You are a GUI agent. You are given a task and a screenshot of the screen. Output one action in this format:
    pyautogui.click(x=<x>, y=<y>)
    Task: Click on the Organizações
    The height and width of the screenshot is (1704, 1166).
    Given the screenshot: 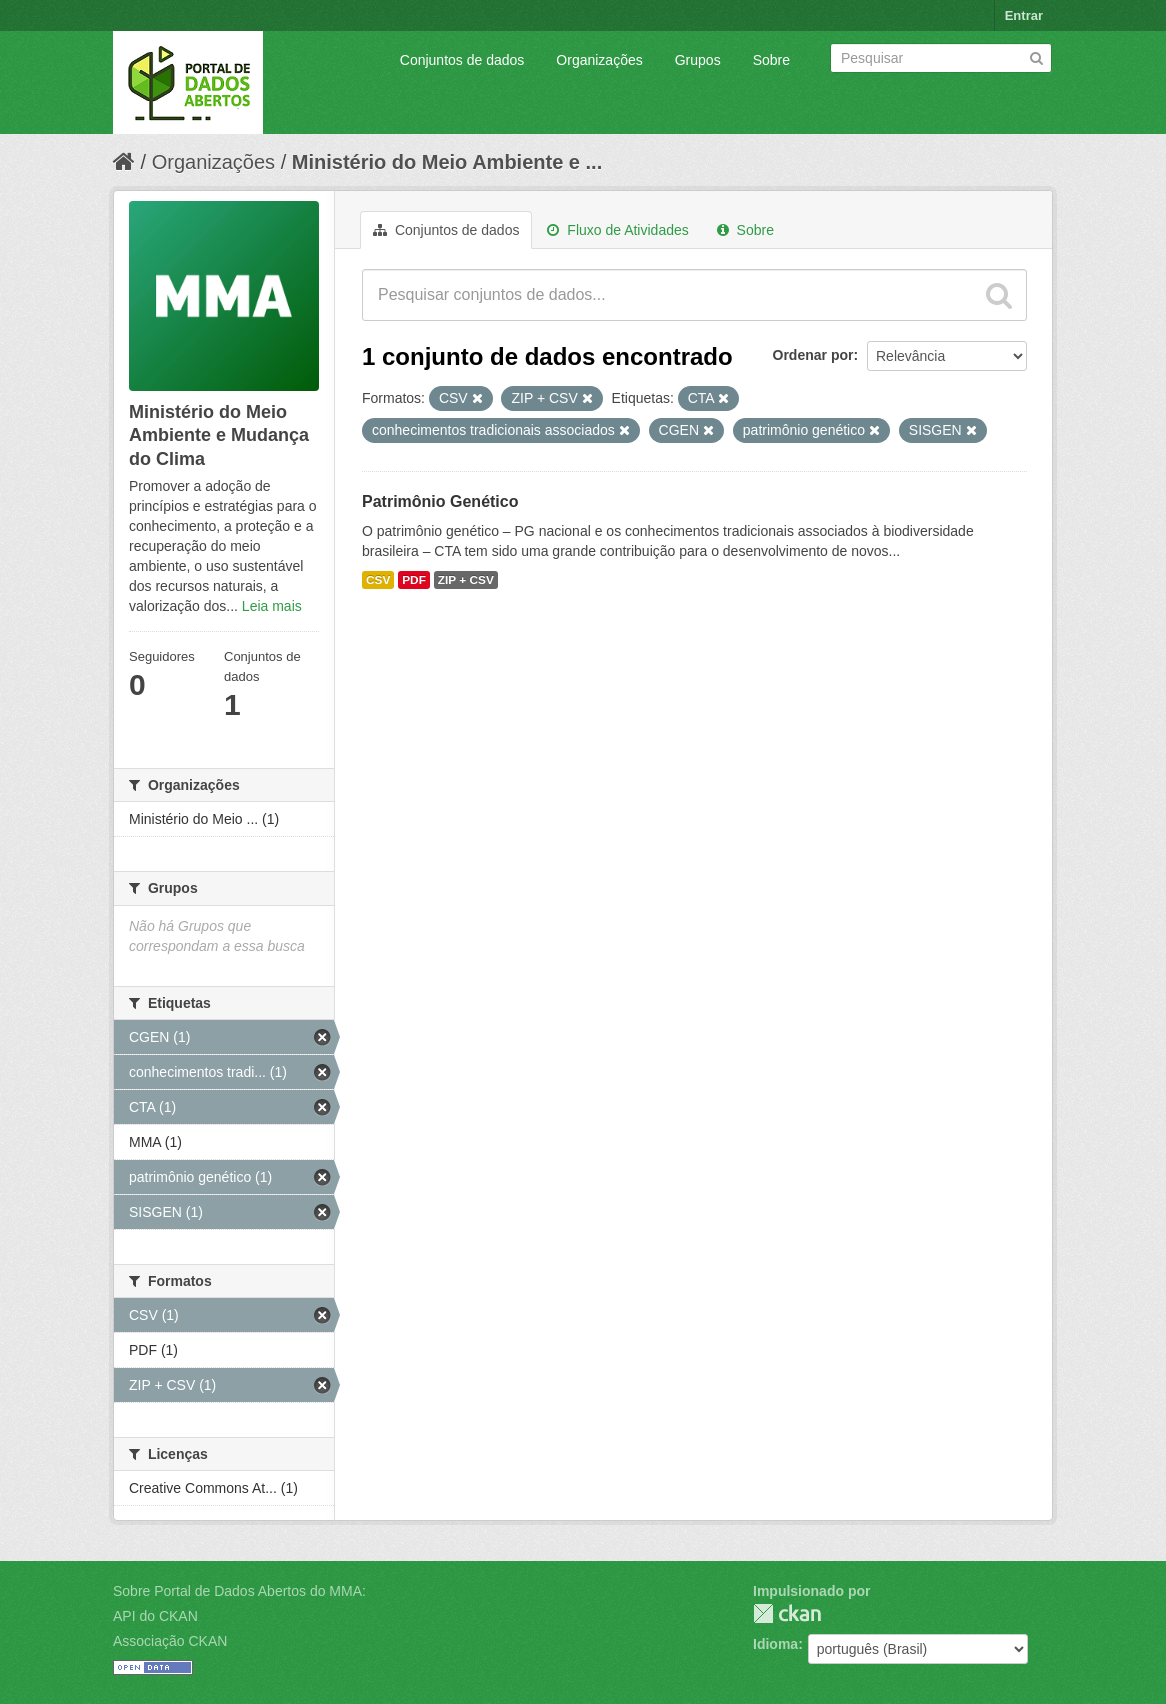 What is the action you would take?
    pyautogui.click(x=599, y=60)
    